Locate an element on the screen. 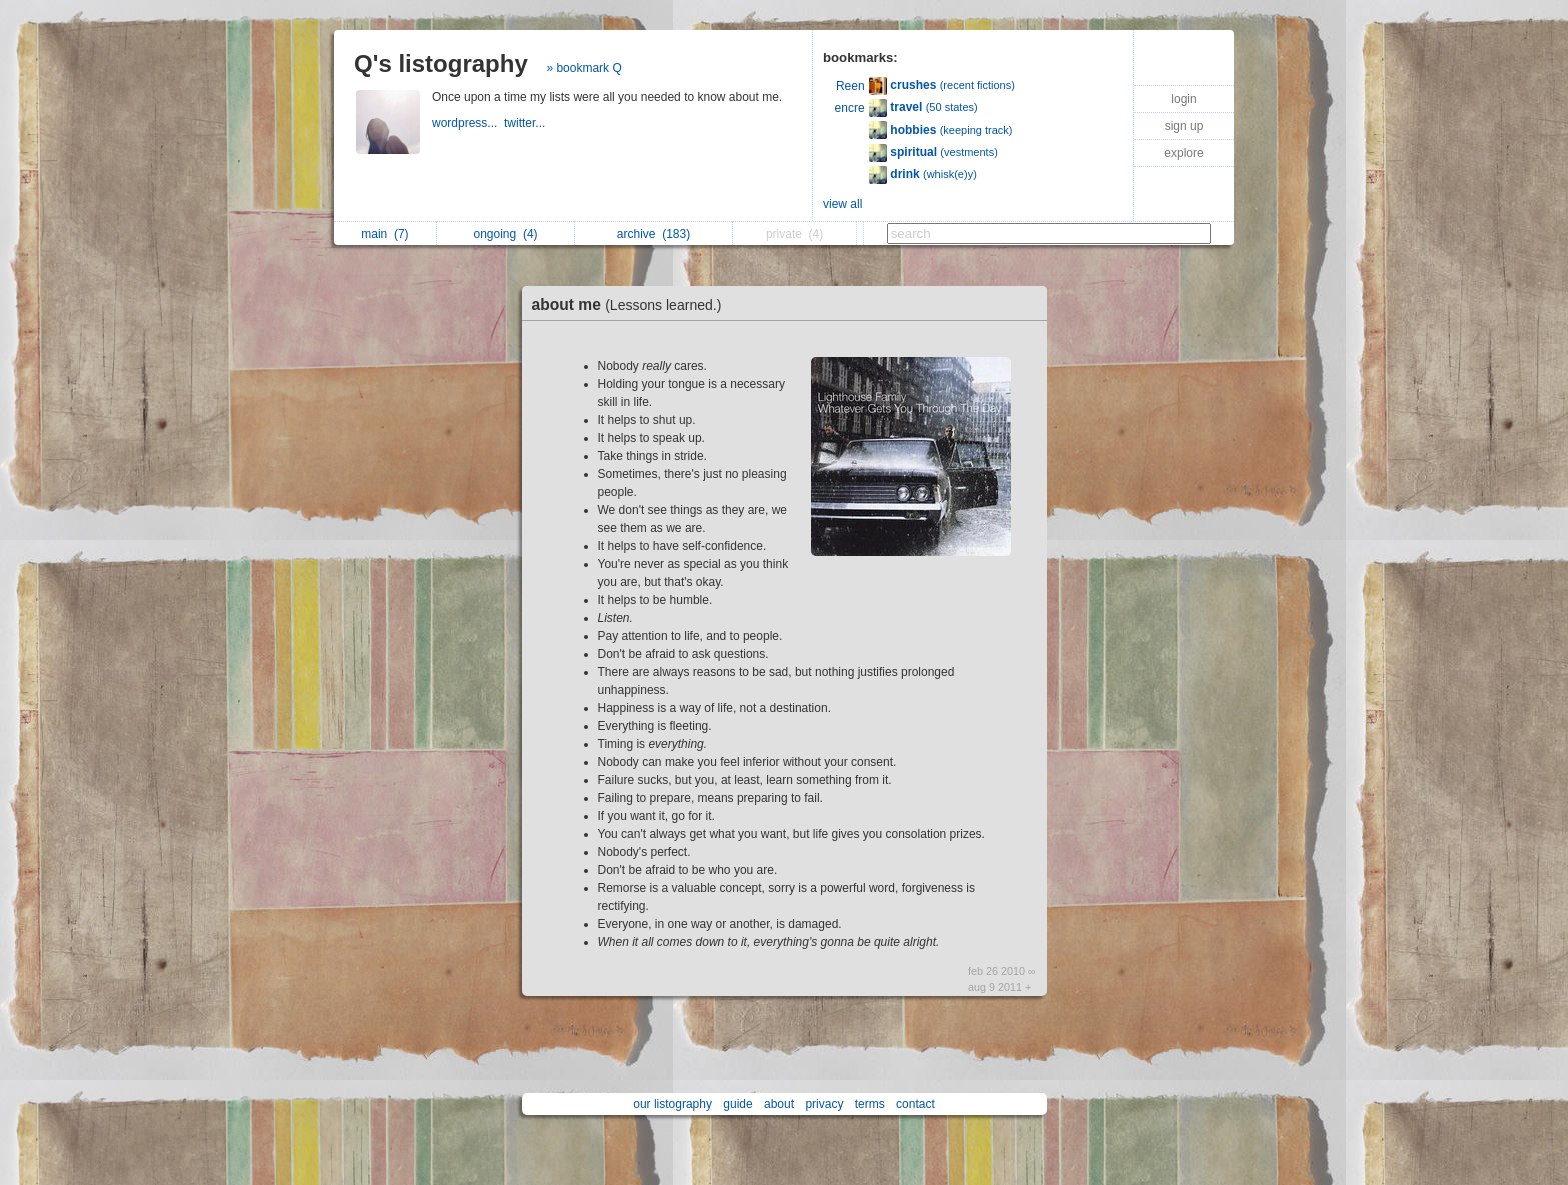 This screenshot has height=1185, width=1568. explore is located at coordinates (1183, 153).